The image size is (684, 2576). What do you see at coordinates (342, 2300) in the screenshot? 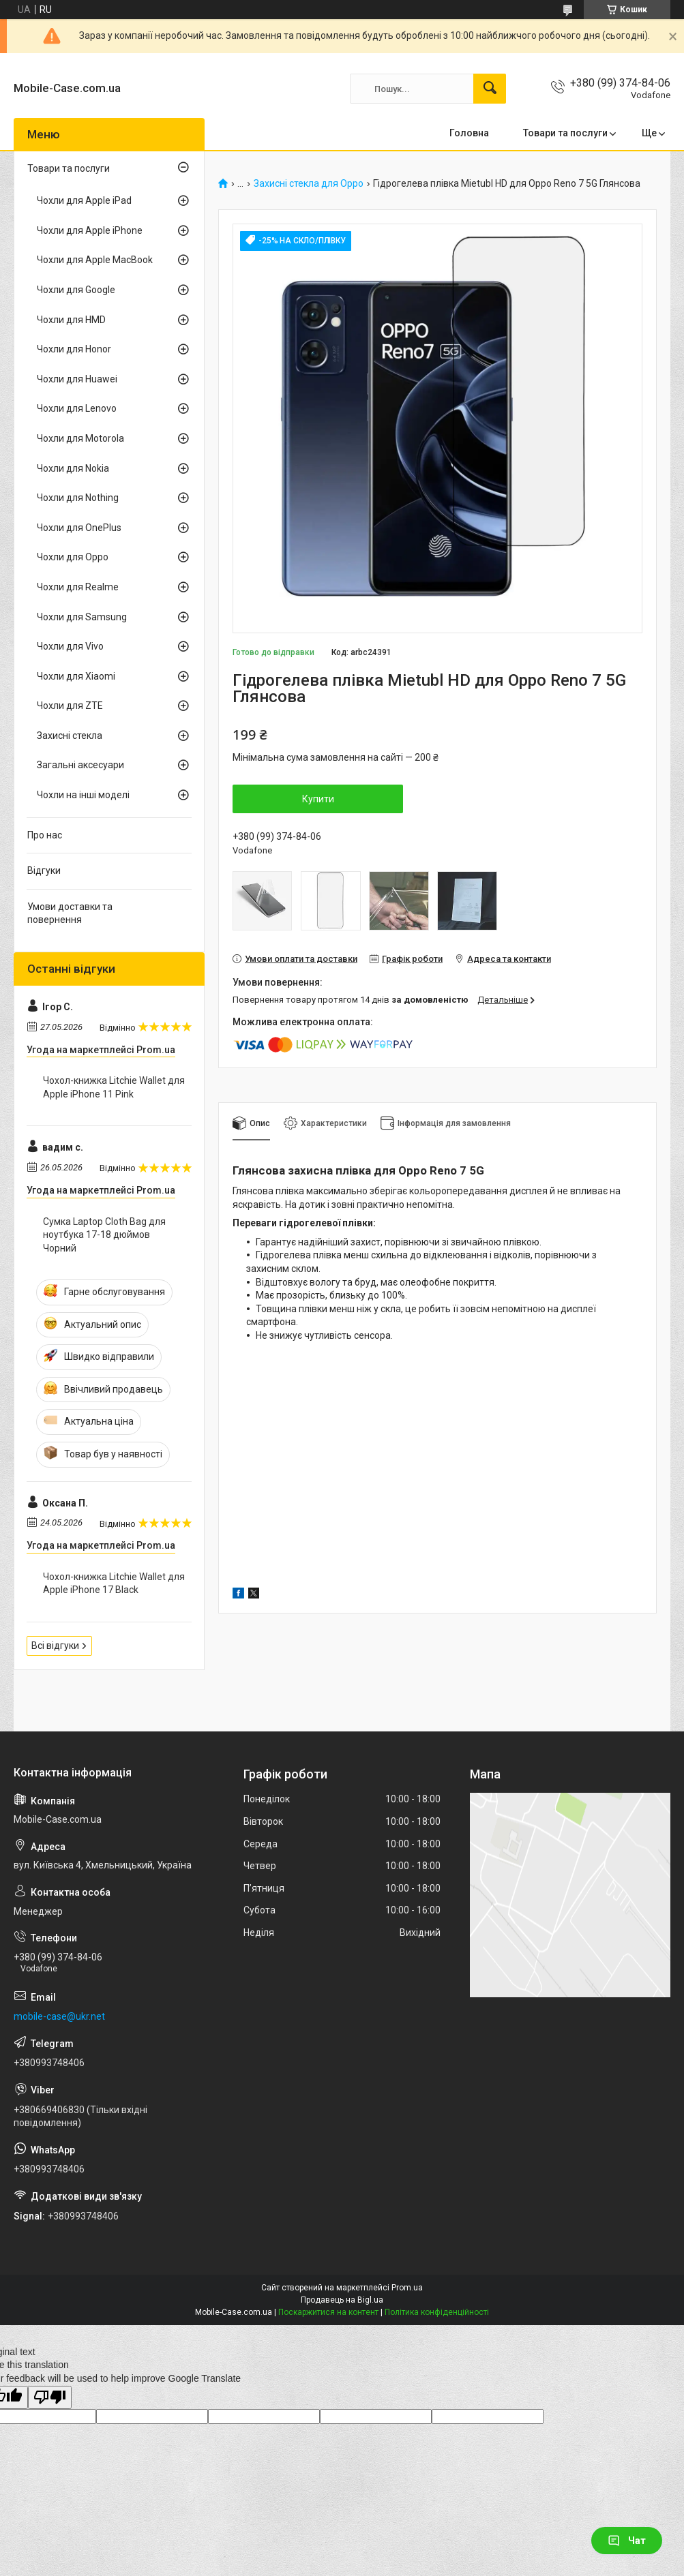
I see `Продавець на Bigl.ua` at bounding box center [342, 2300].